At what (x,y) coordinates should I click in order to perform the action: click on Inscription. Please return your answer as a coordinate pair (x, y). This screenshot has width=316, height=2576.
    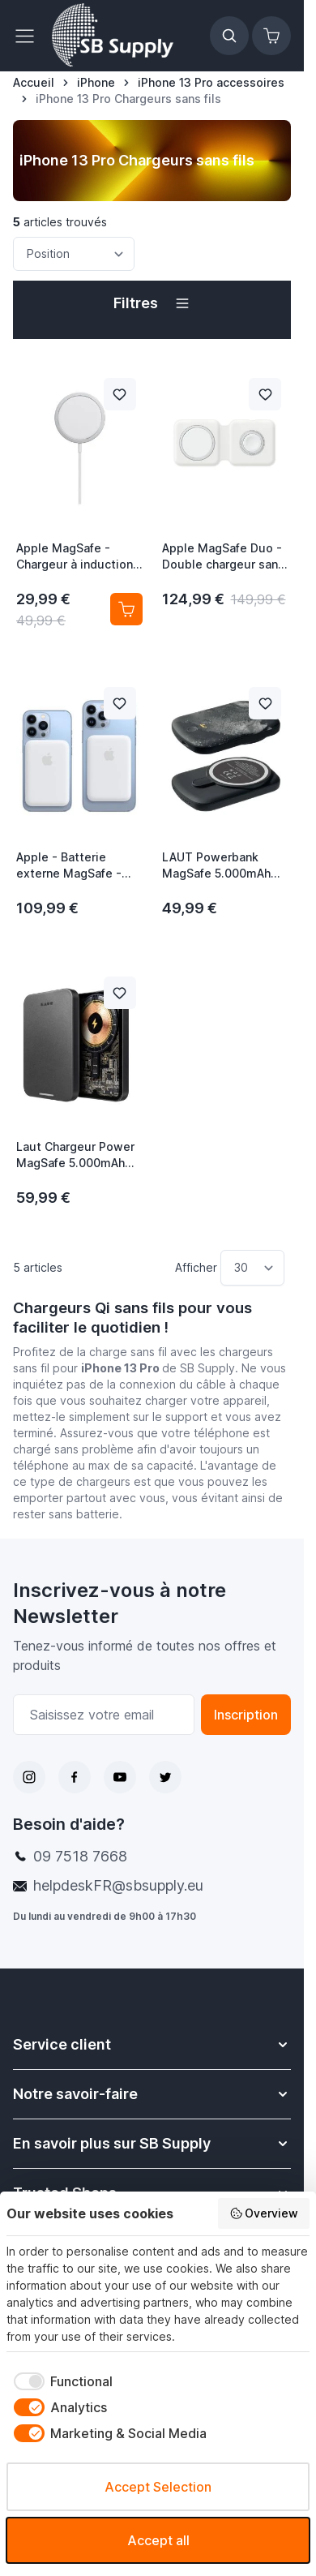
    Looking at the image, I should click on (246, 1715).